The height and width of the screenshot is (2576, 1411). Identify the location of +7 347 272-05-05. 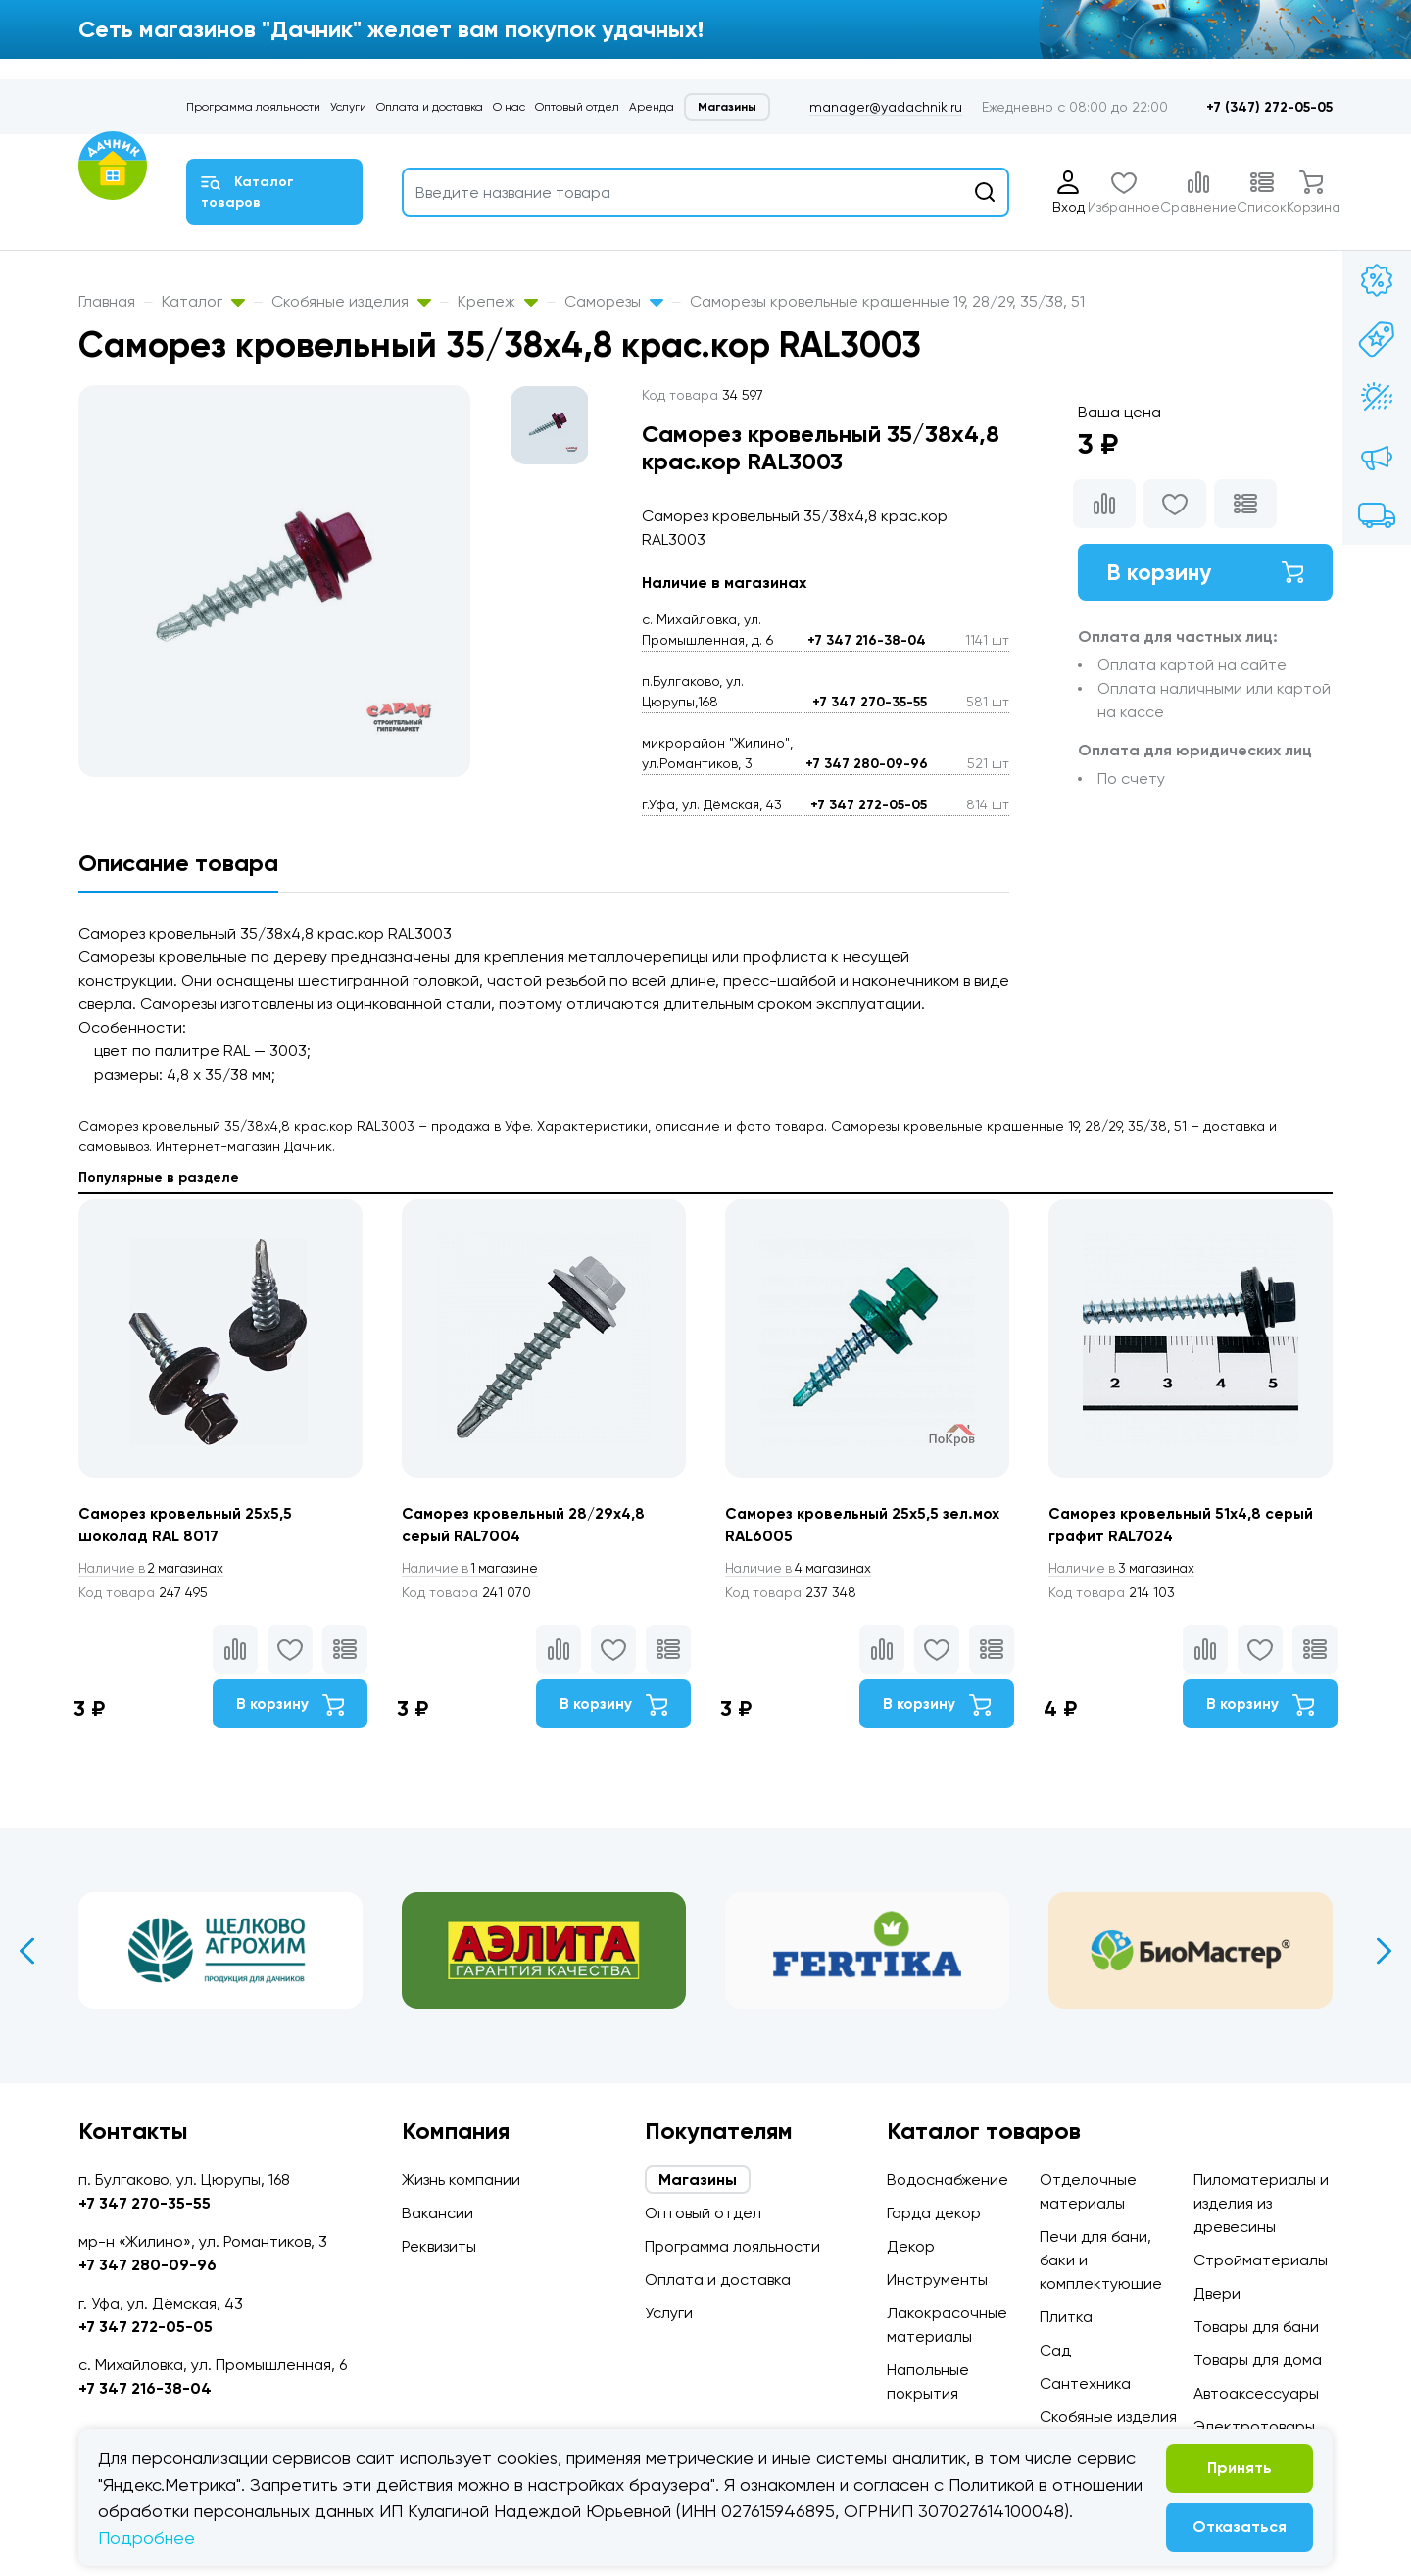
(868, 805).